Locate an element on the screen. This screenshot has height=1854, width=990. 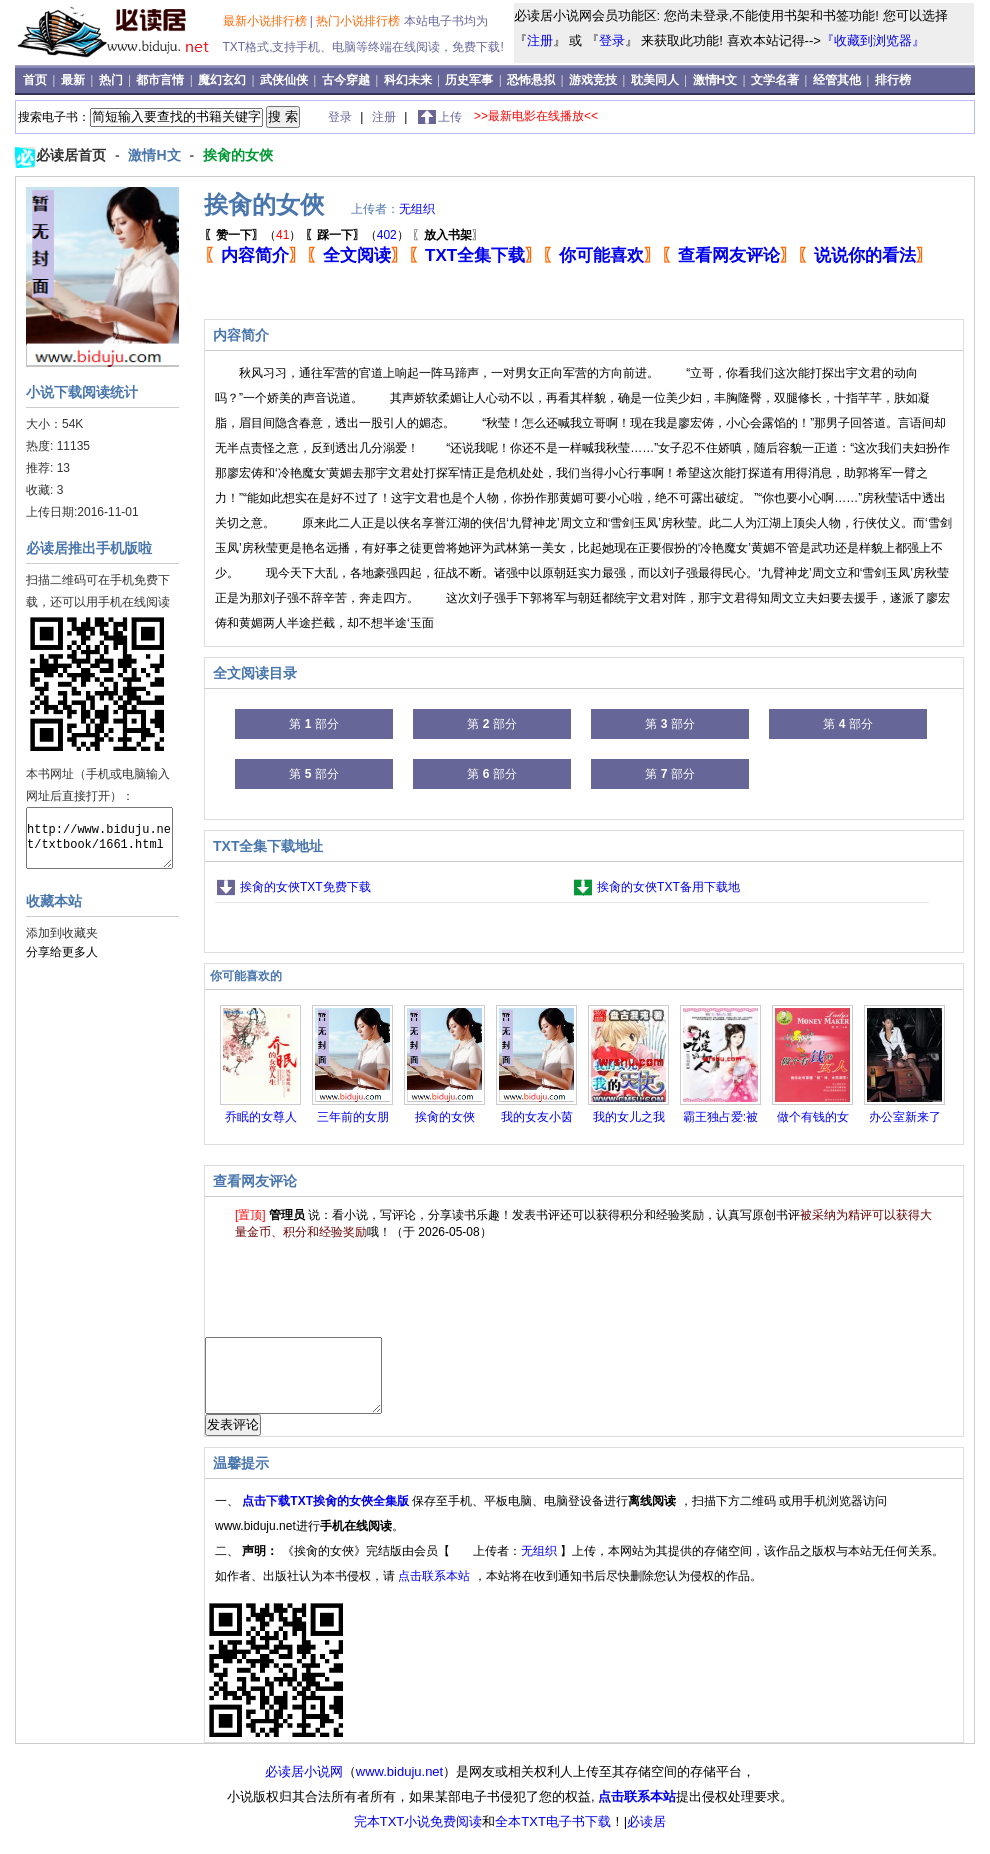
挨肏的女俠TXT免费下载 is located at coordinates (305, 887).